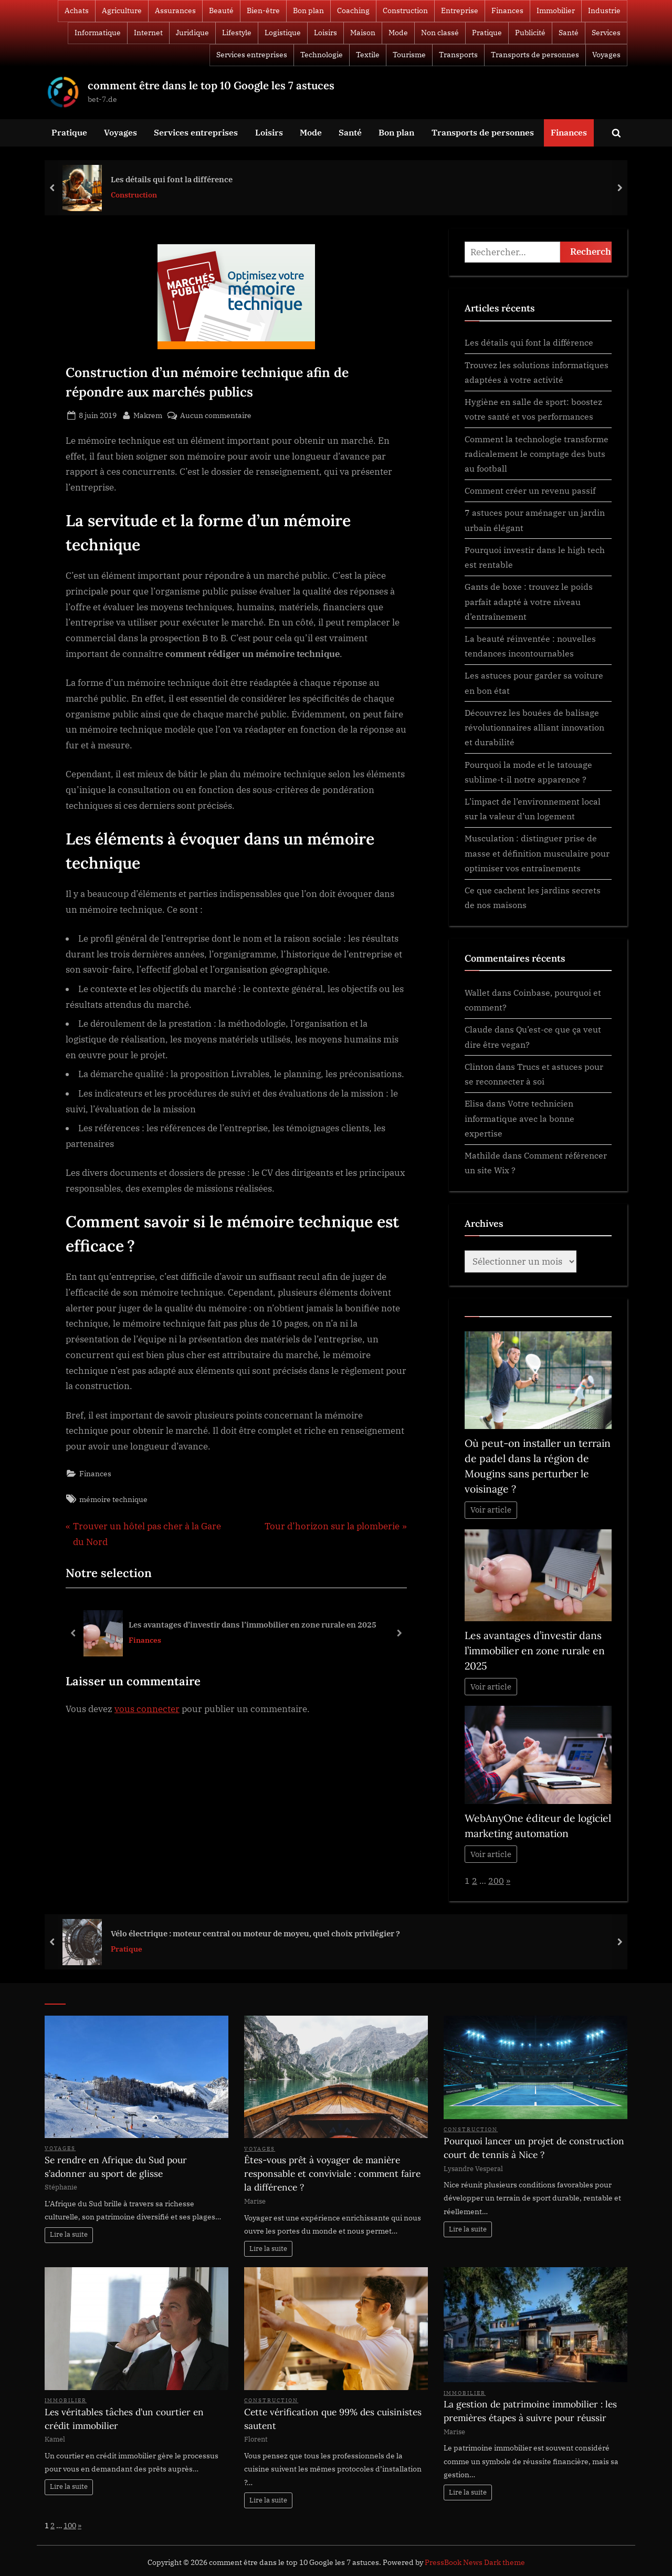  What do you see at coordinates (98, 32) in the screenshot?
I see `Informatique` at bounding box center [98, 32].